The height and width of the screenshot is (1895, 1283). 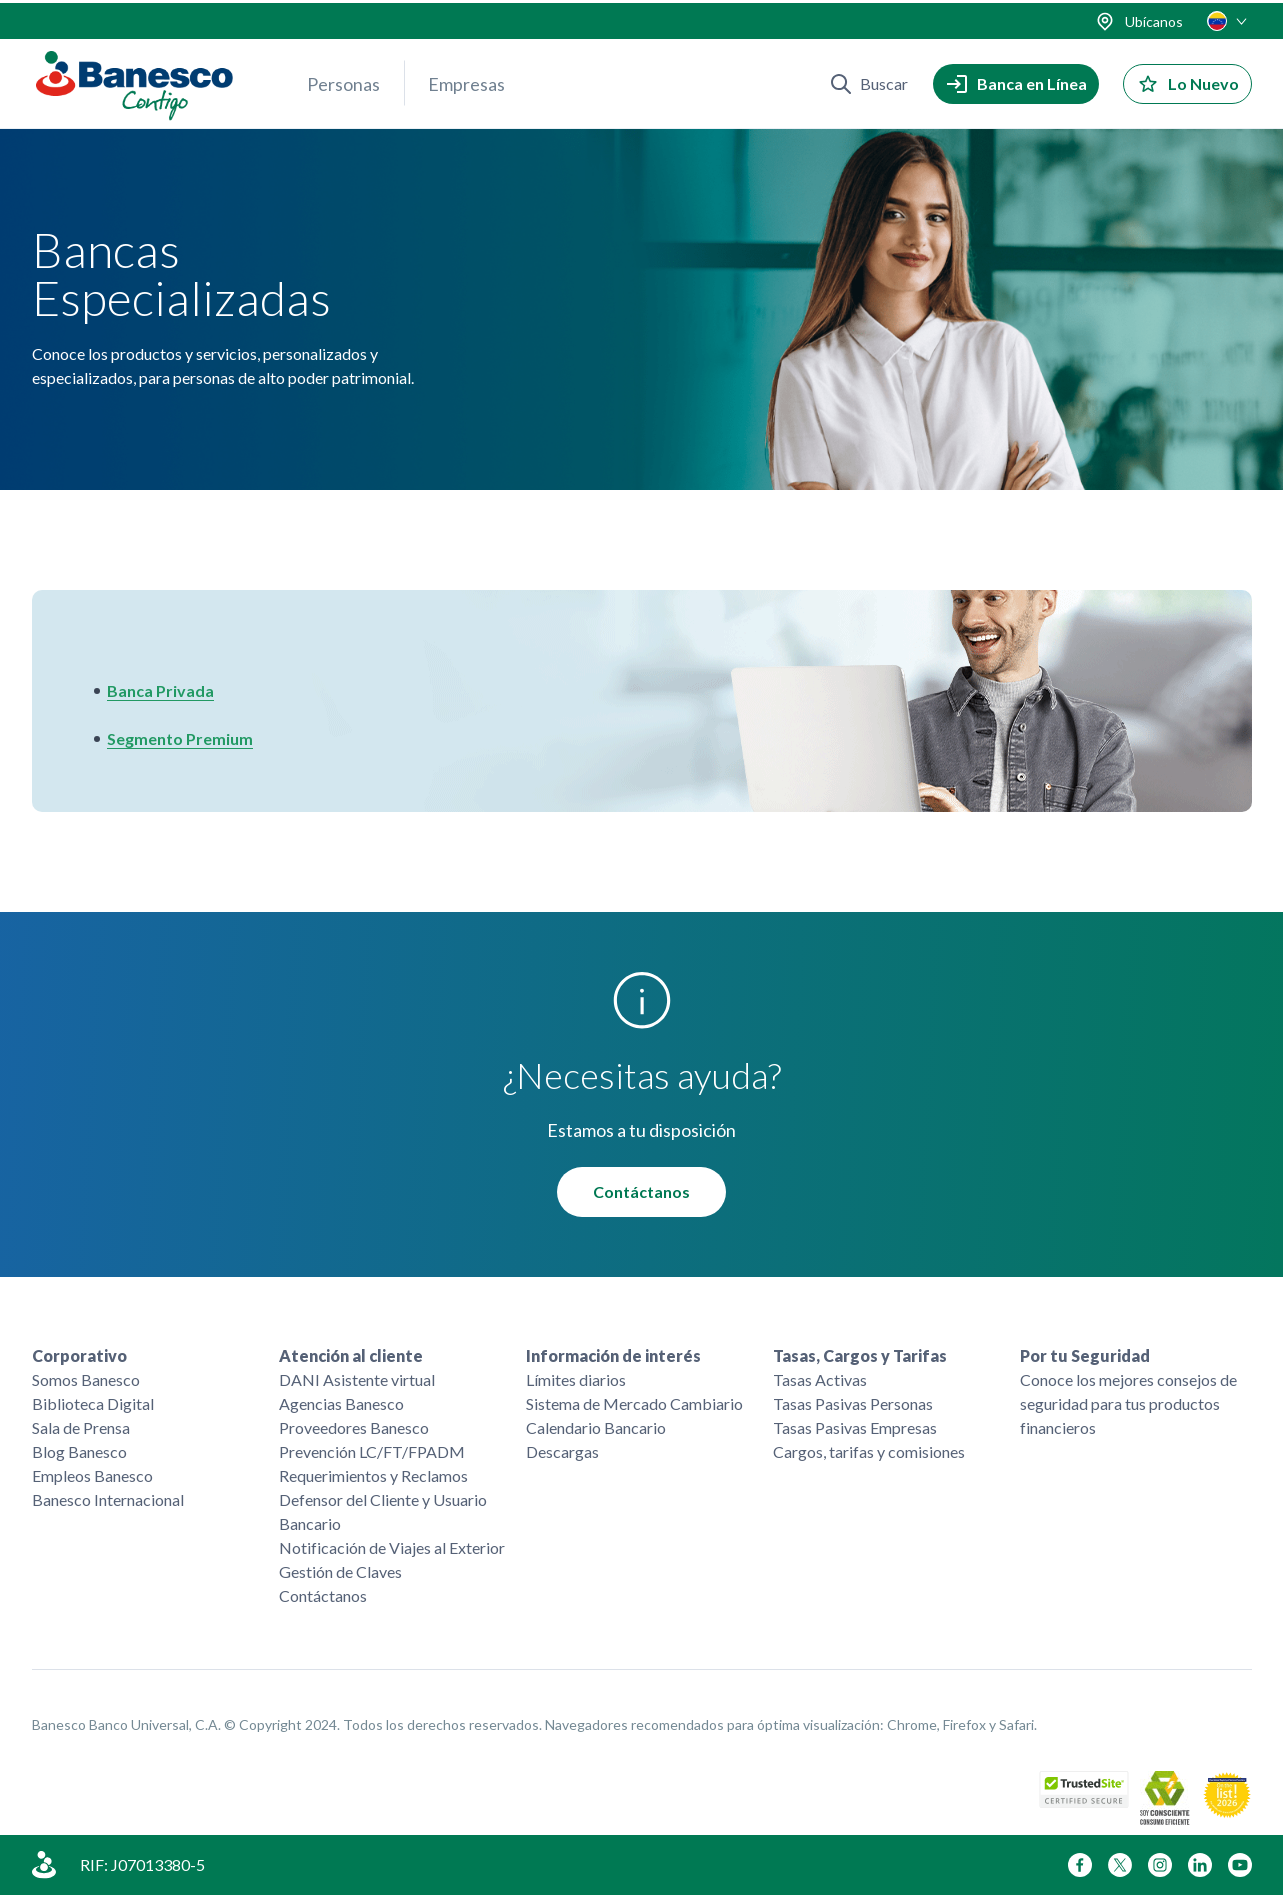 What do you see at coordinates (108, 1499) in the screenshot?
I see `Banesco Internacional` at bounding box center [108, 1499].